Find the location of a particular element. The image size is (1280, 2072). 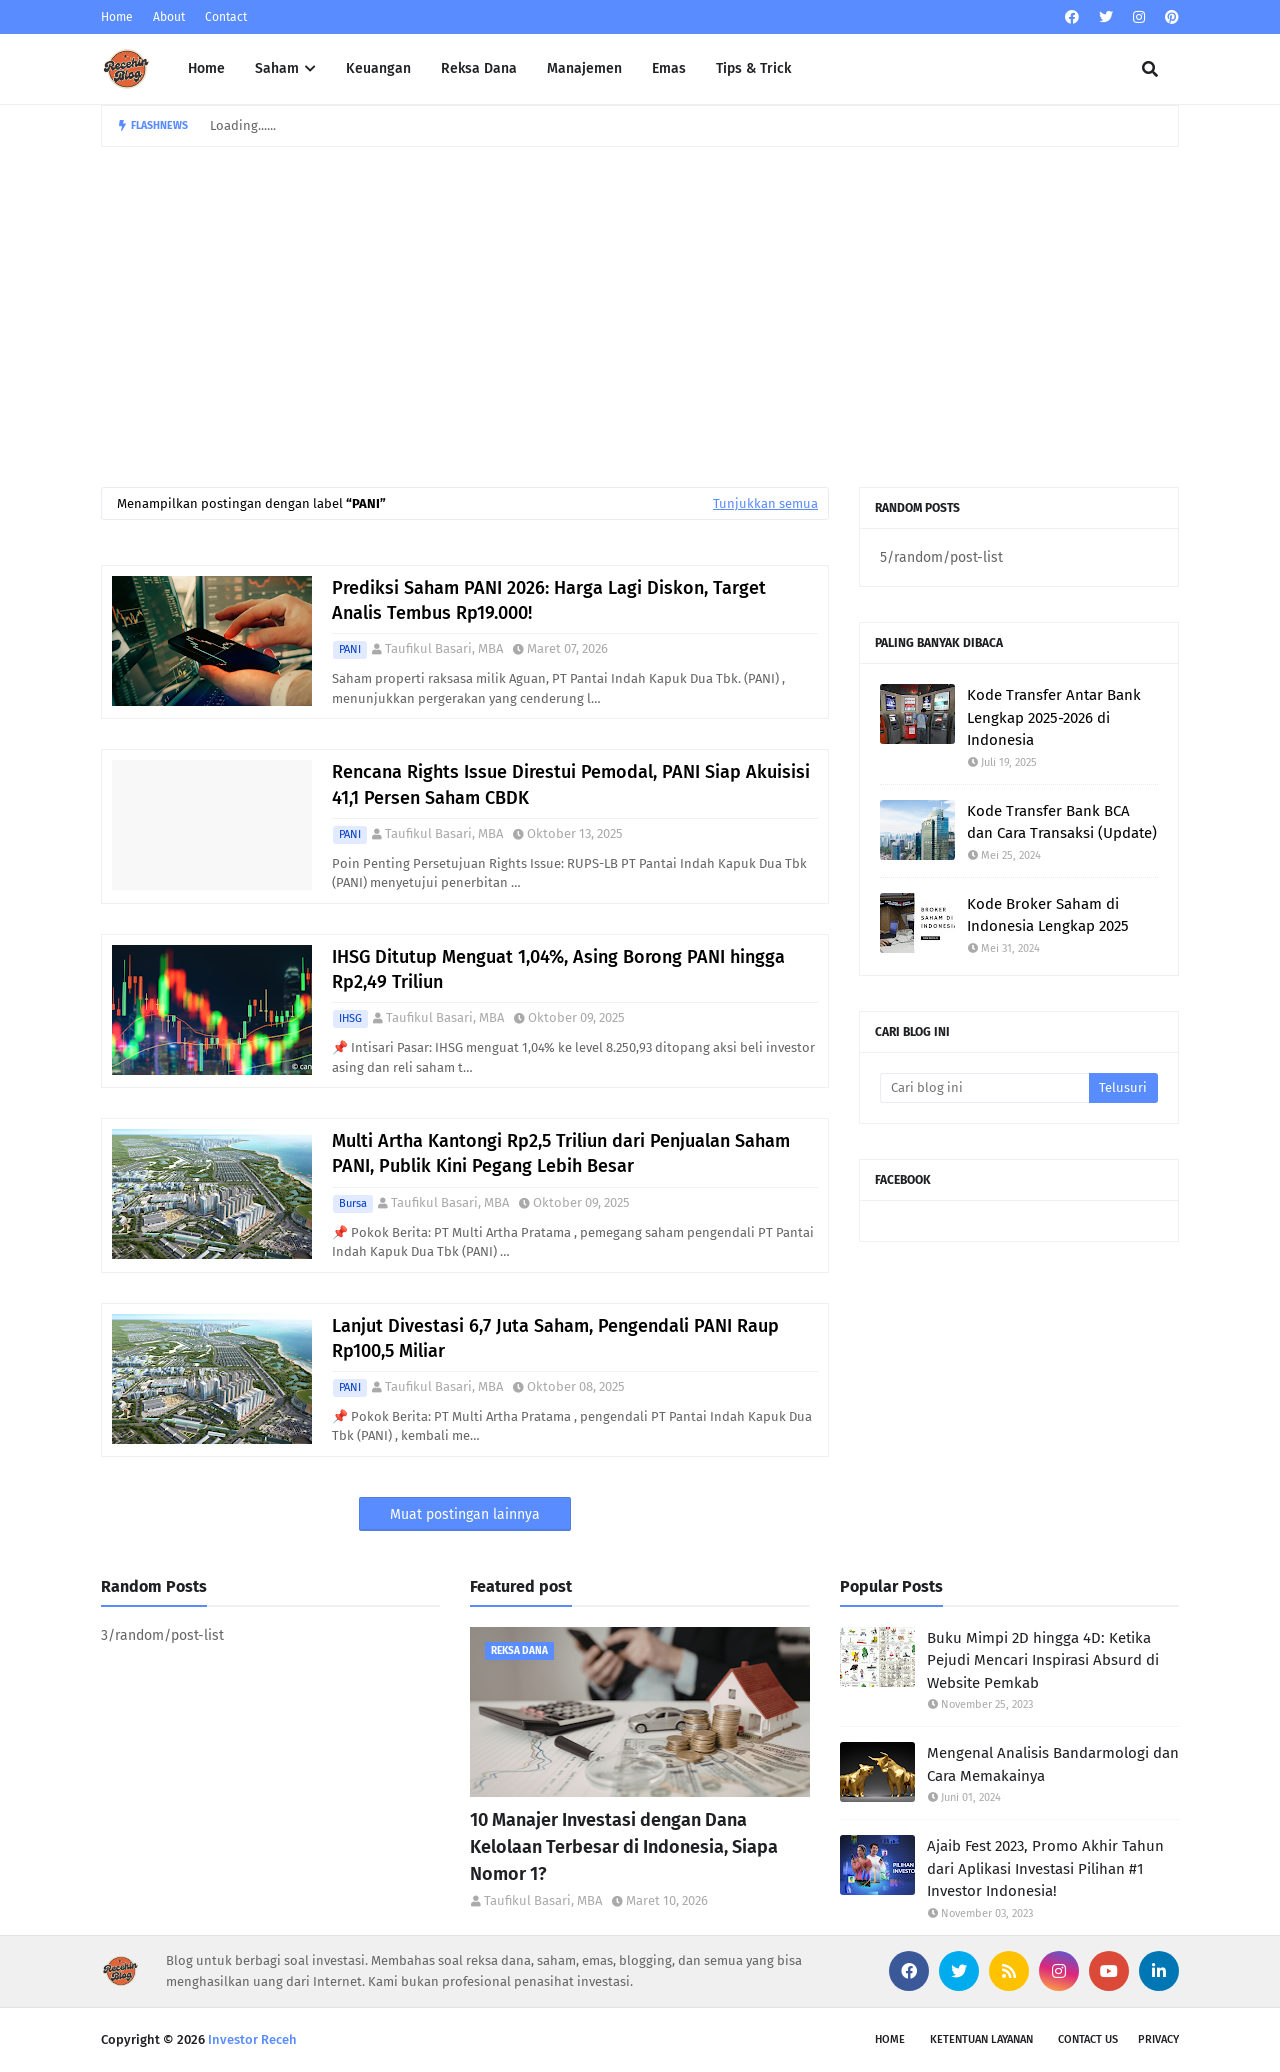

Kode Broker Saham di Indonesia Lengkap 2025 is located at coordinates (1048, 915).